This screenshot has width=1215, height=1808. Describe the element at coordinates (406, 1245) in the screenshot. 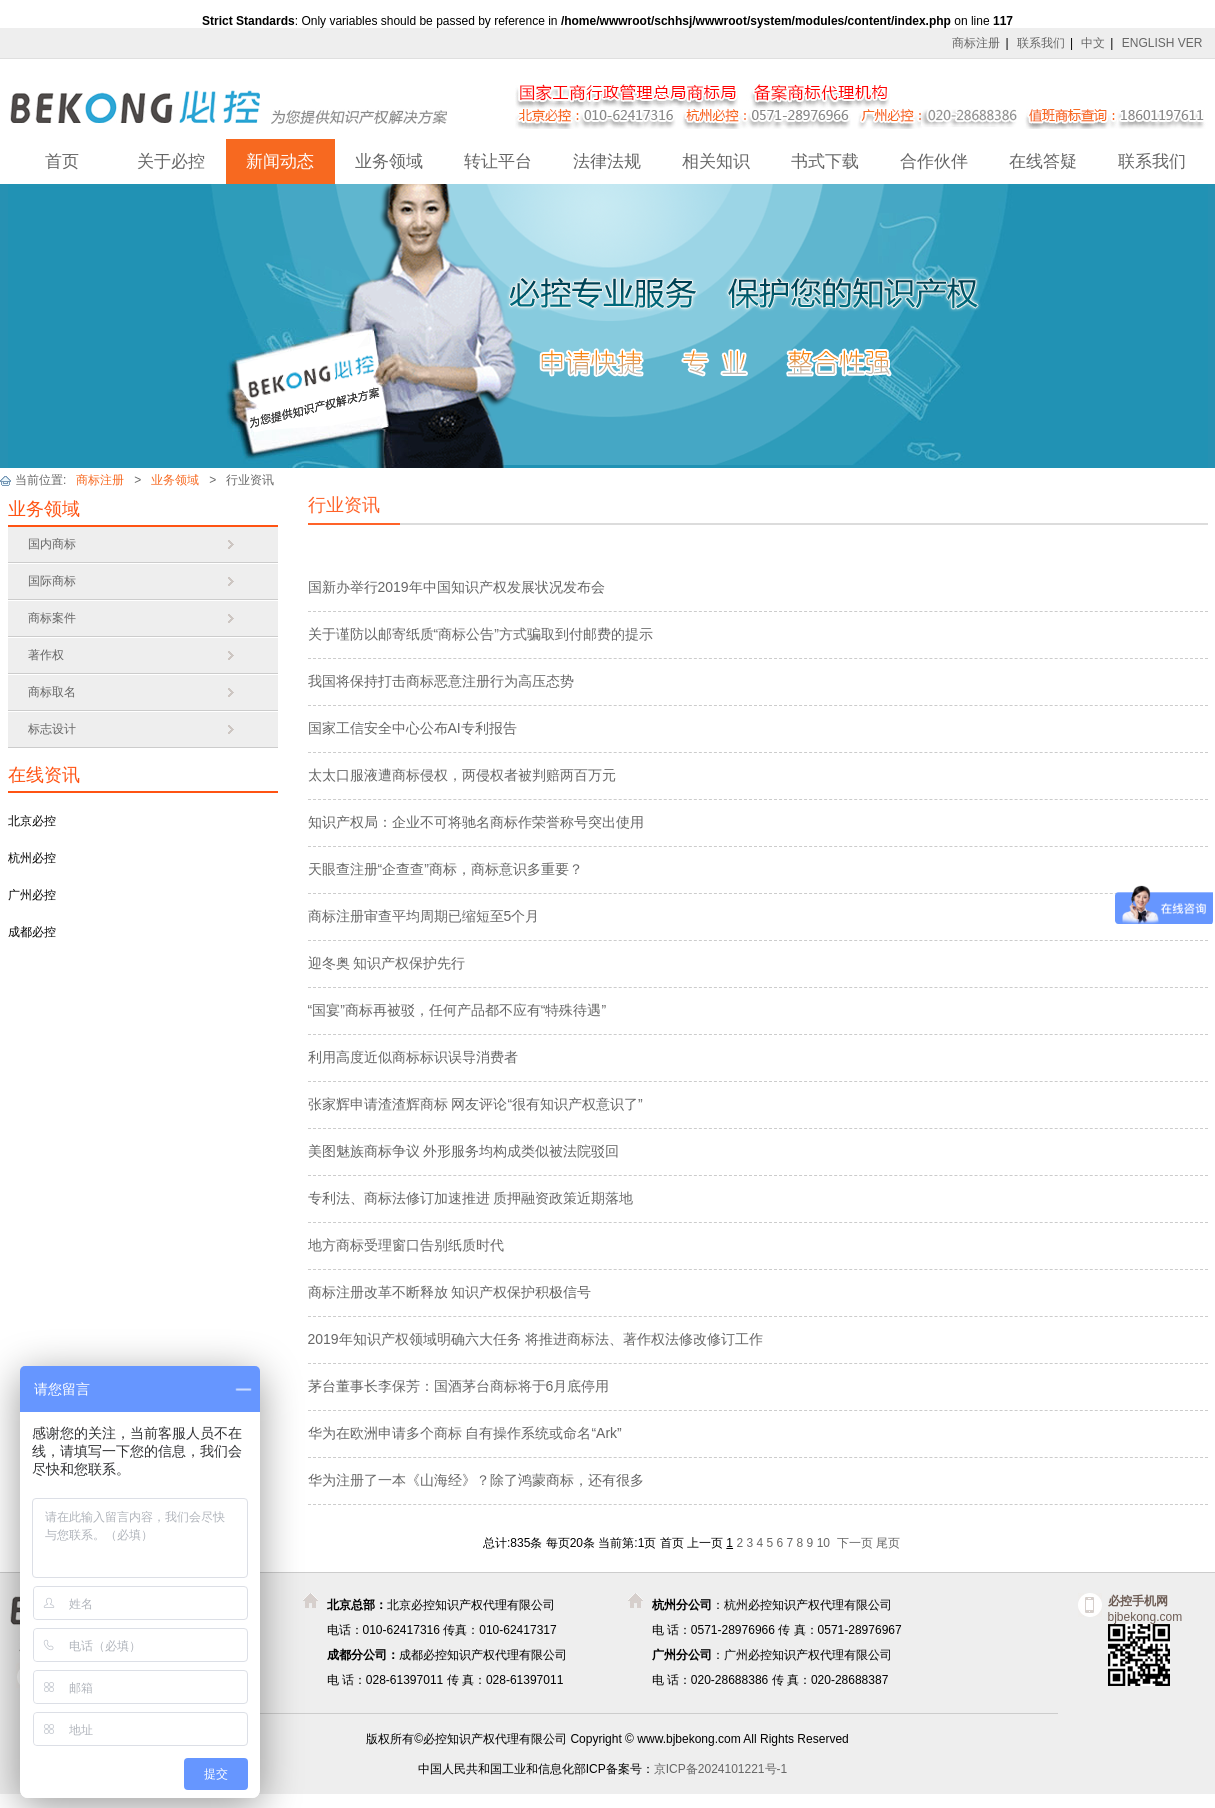

I see `地方商标受理窗口告别纸质时代` at that location.